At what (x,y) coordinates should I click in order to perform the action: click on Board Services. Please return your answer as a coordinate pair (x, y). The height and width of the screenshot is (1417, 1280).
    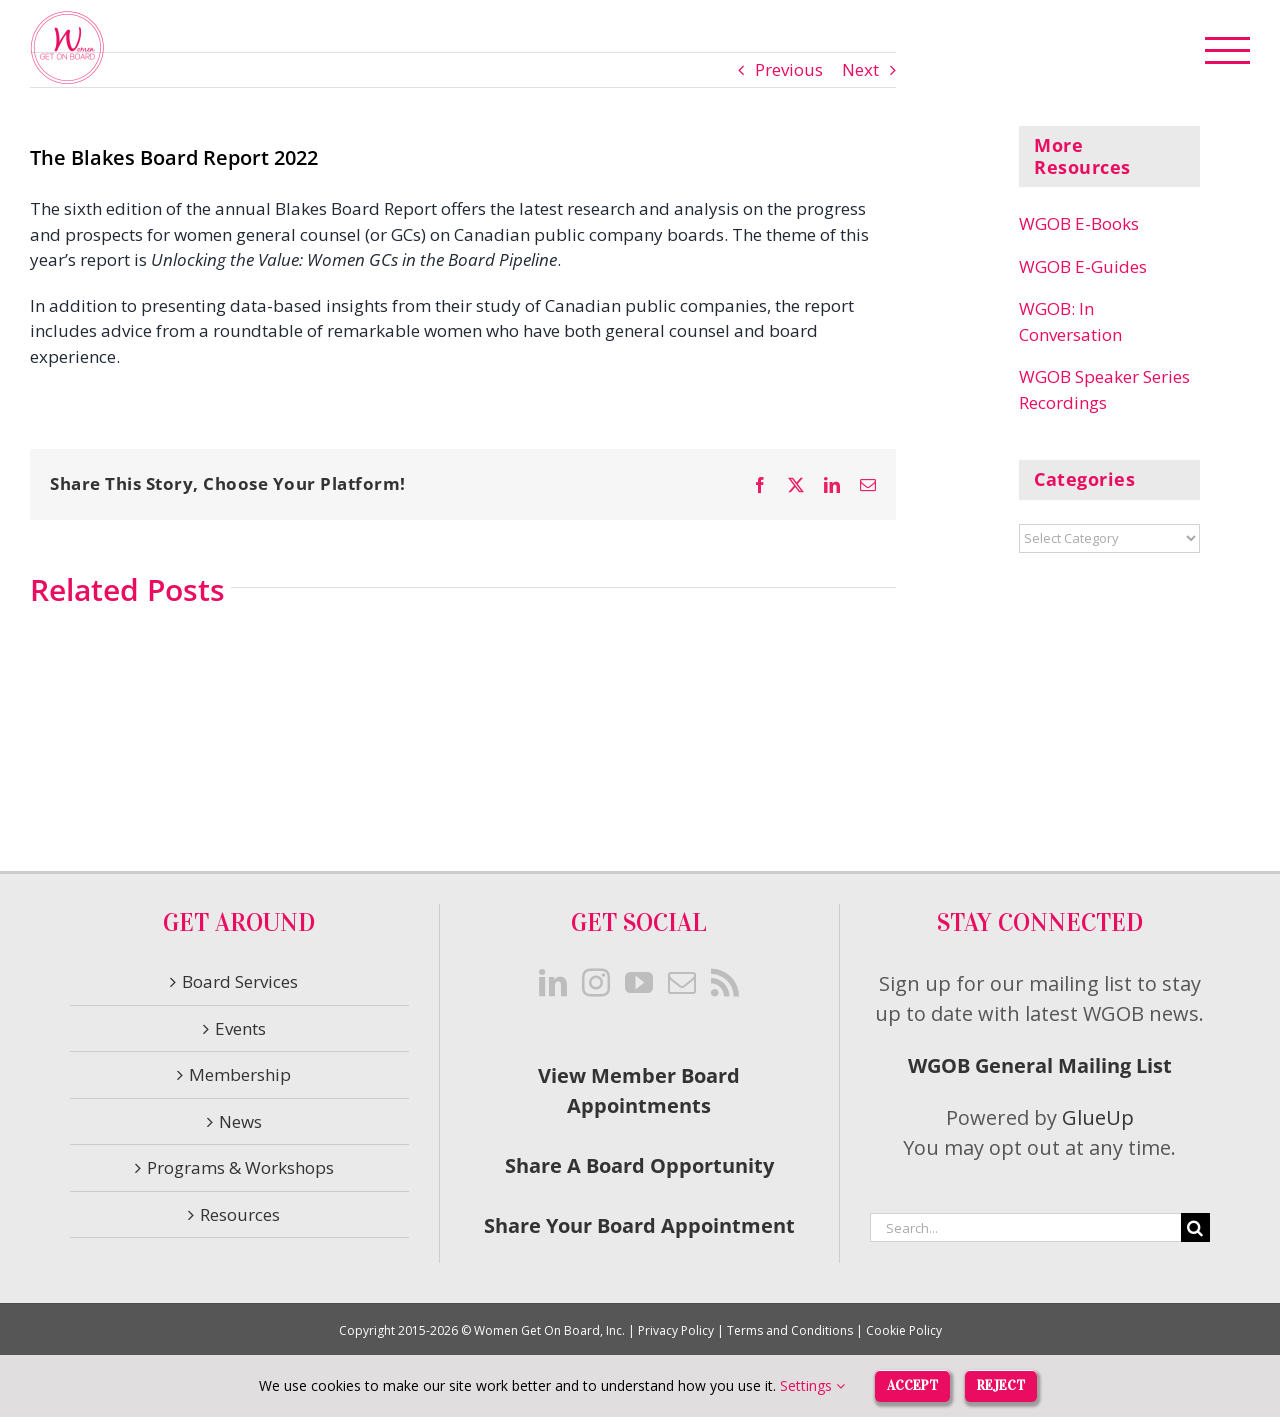
    Looking at the image, I should click on (240, 981).